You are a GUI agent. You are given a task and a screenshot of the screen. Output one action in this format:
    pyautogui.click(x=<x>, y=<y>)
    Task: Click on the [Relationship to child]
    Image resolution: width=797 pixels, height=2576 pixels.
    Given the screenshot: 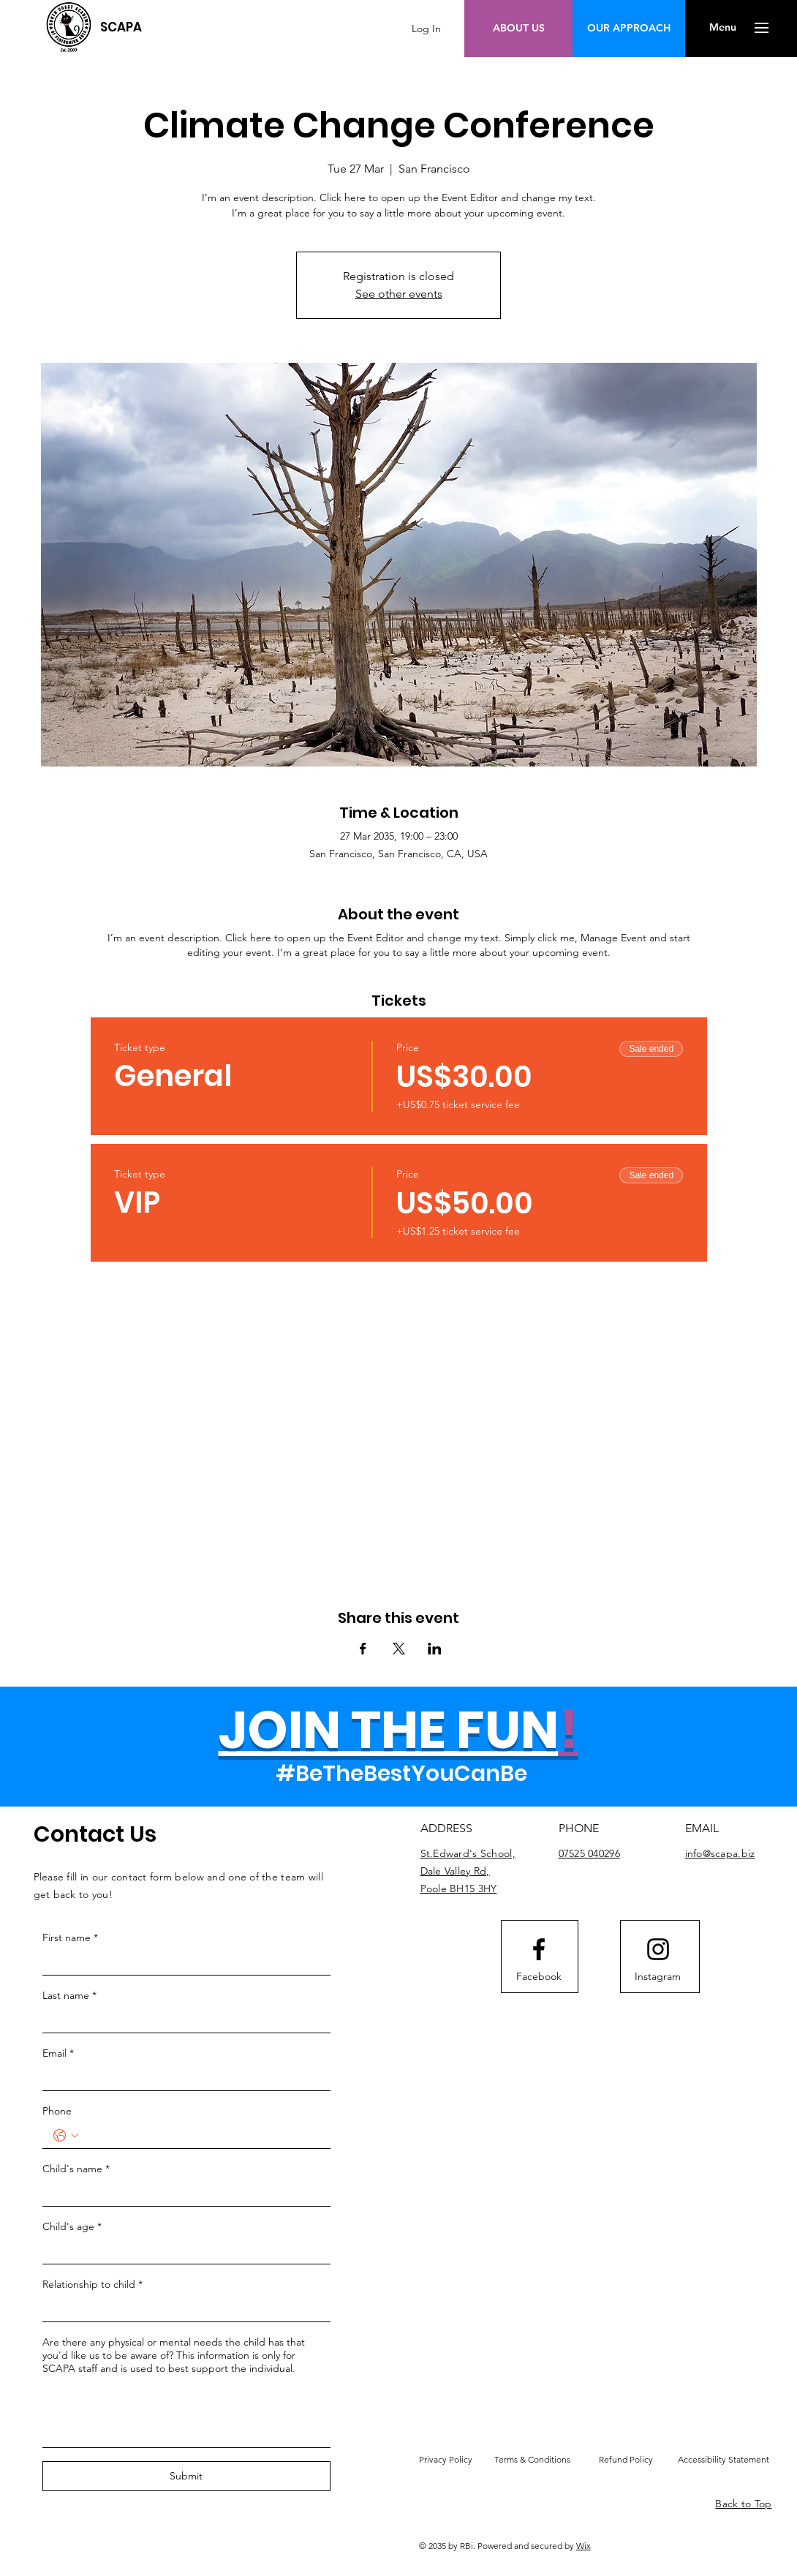 What is the action you would take?
    pyautogui.click(x=182, y=2309)
    